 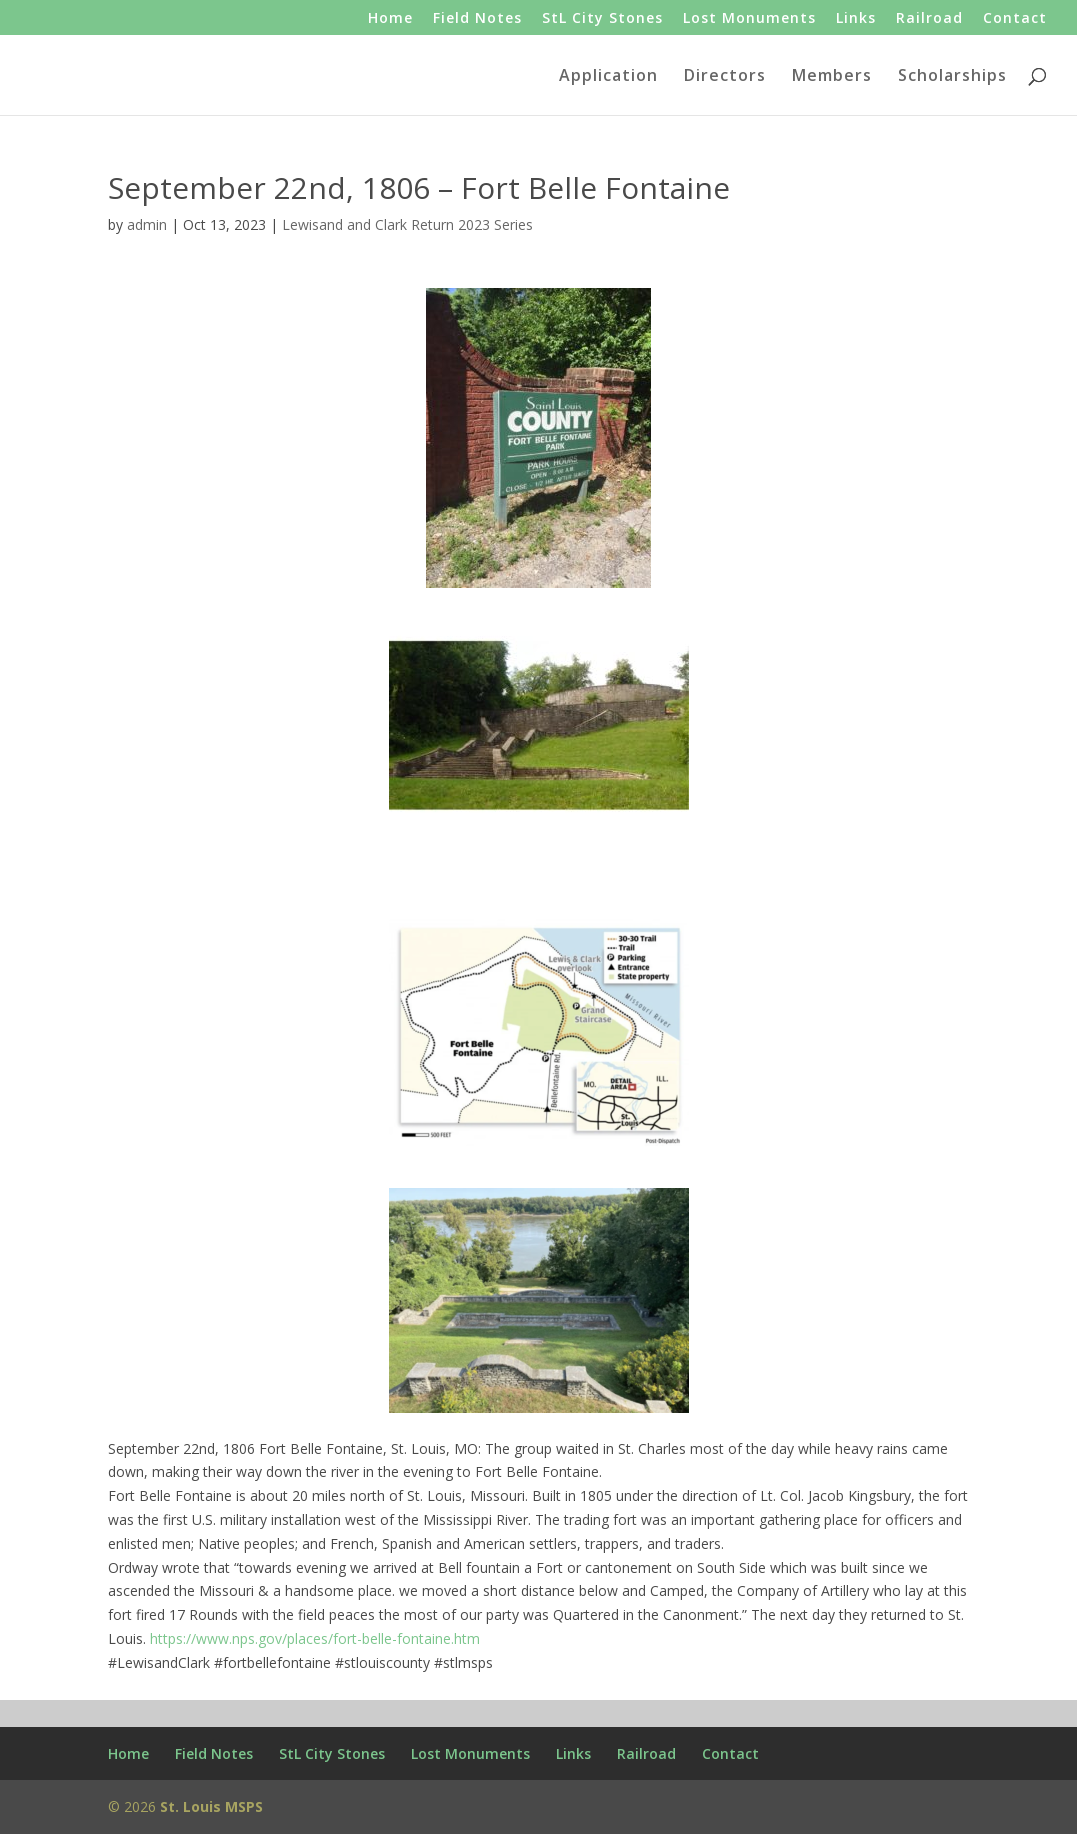 What do you see at coordinates (407, 224) in the screenshot?
I see `Lewisand and Clark Return 2023 Series` at bounding box center [407, 224].